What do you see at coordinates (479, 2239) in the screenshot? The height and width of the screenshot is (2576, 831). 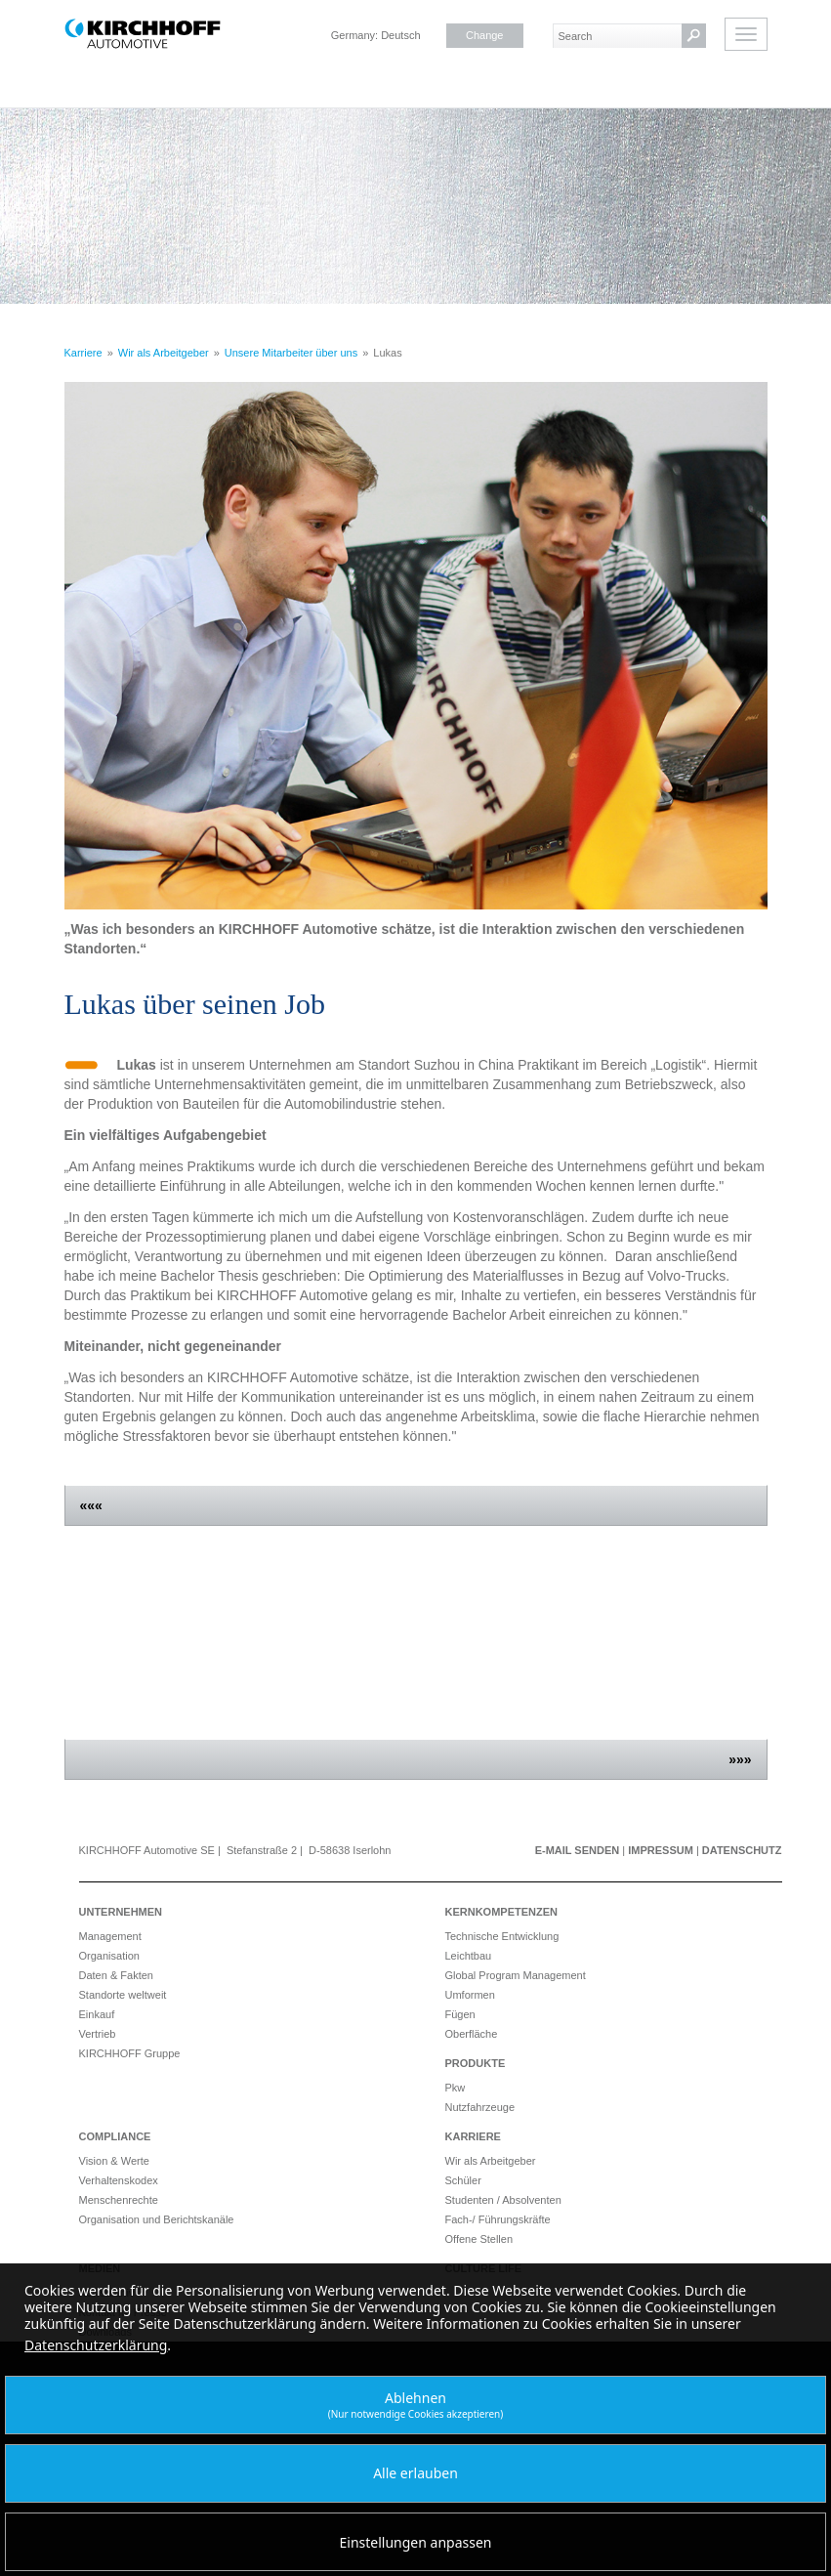 I see `Offene Stellen` at bounding box center [479, 2239].